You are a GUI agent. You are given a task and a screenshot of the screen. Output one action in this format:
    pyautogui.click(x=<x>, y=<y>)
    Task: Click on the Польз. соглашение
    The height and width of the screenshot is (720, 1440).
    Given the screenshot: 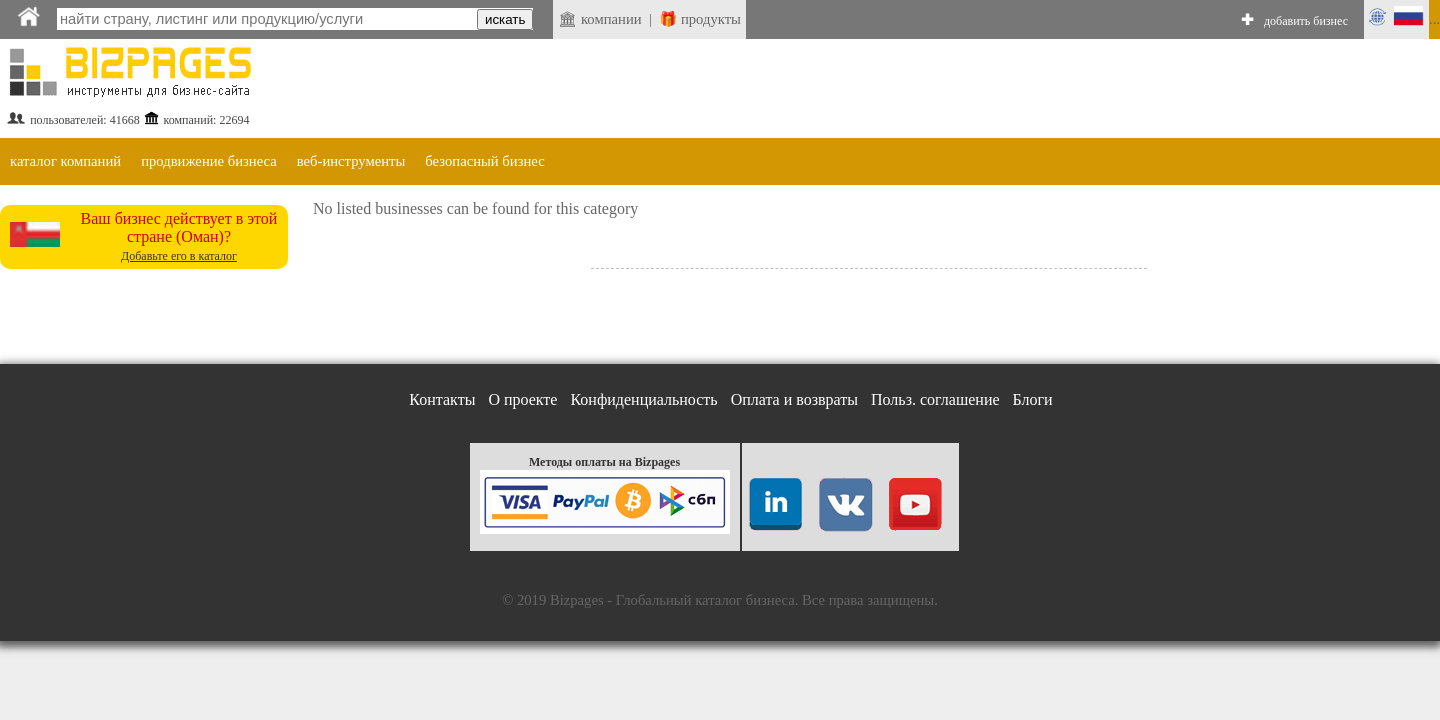 What is the action you would take?
    pyautogui.click(x=935, y=399)
    